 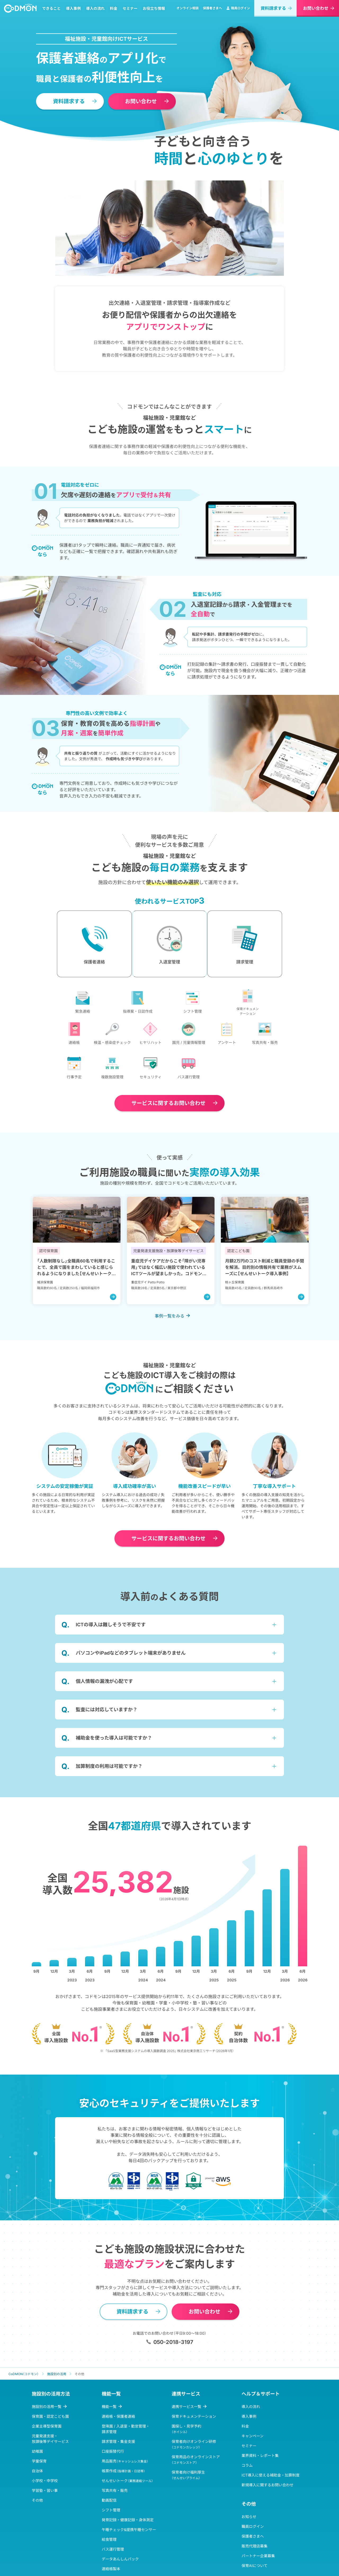 What do you see at coordinates (127, 2503) in the screenshot?
I see `せんせいトーク` at bounding box center [127, 2503].